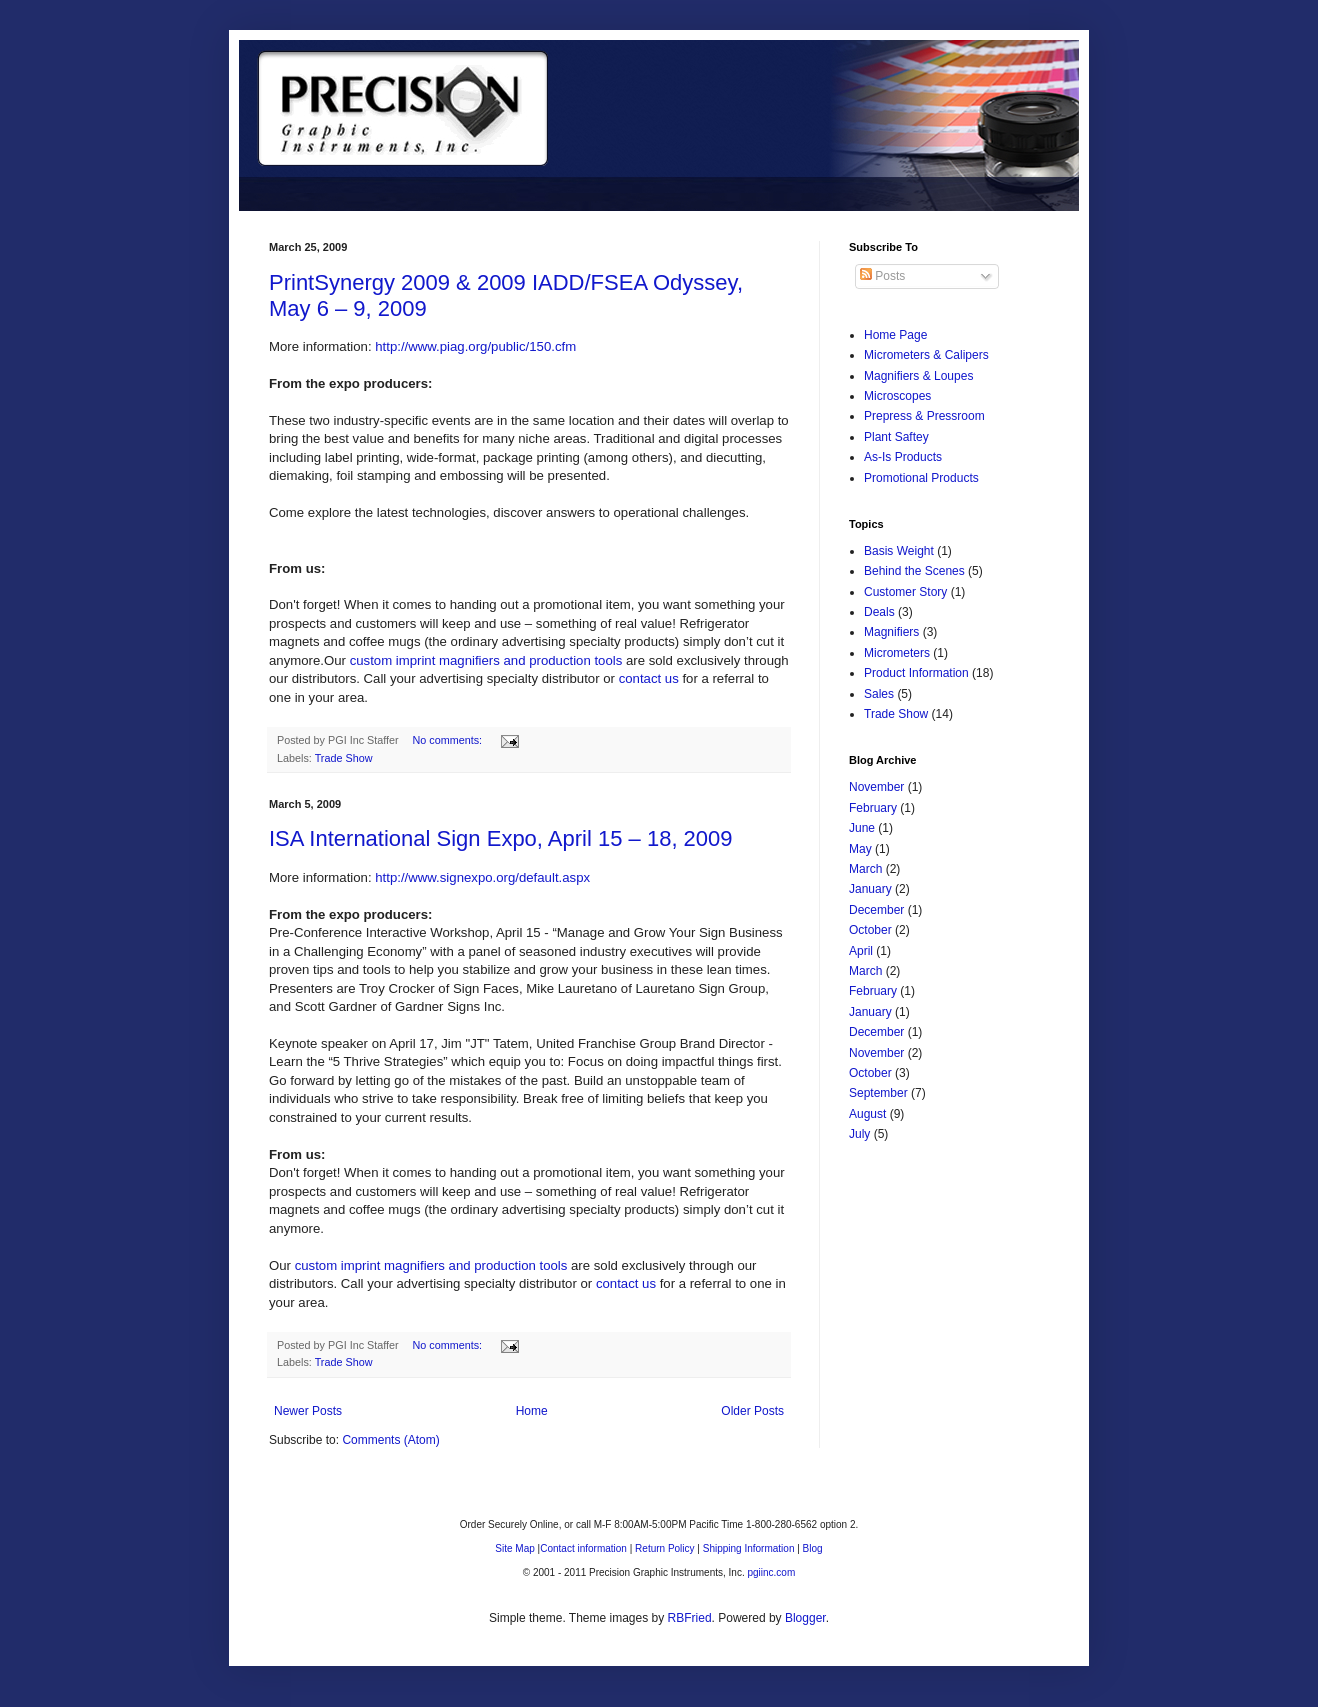 This screenshot has height=1707, width=1318. Describe the element at coordinates (878, 1093) in the screenshot. I see `September` at that location.